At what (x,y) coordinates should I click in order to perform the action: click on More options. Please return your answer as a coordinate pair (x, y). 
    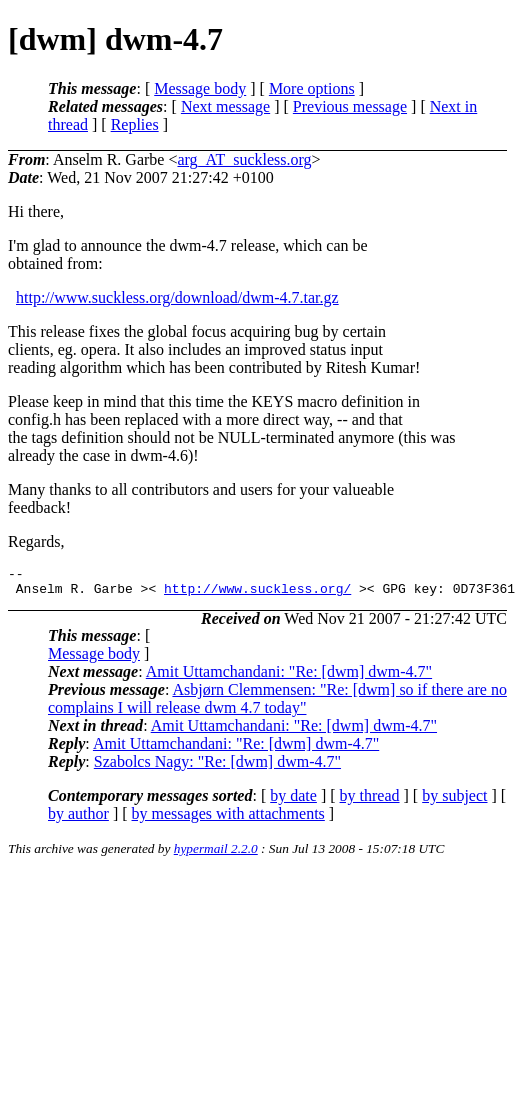
    Looking at the image, I should click on (312, 88).